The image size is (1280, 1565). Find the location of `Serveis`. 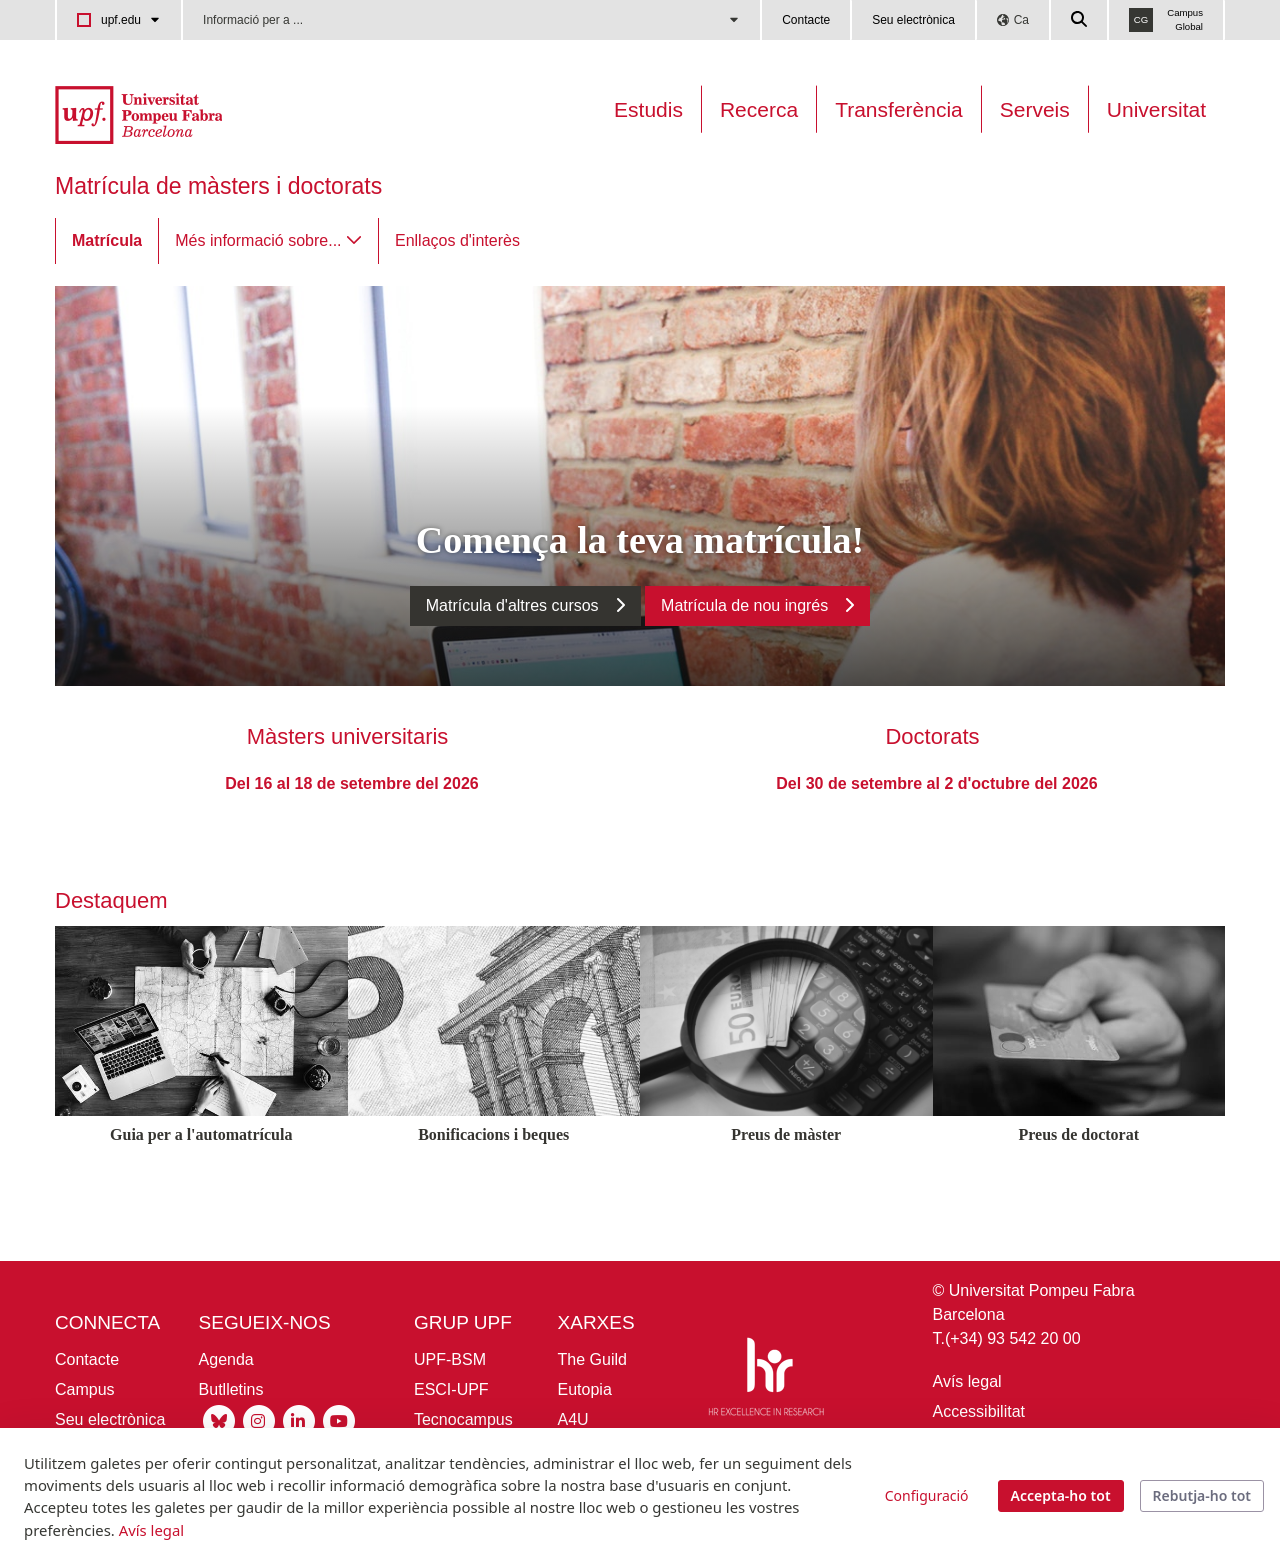

Serveis is located at coordinates (1035, 109).